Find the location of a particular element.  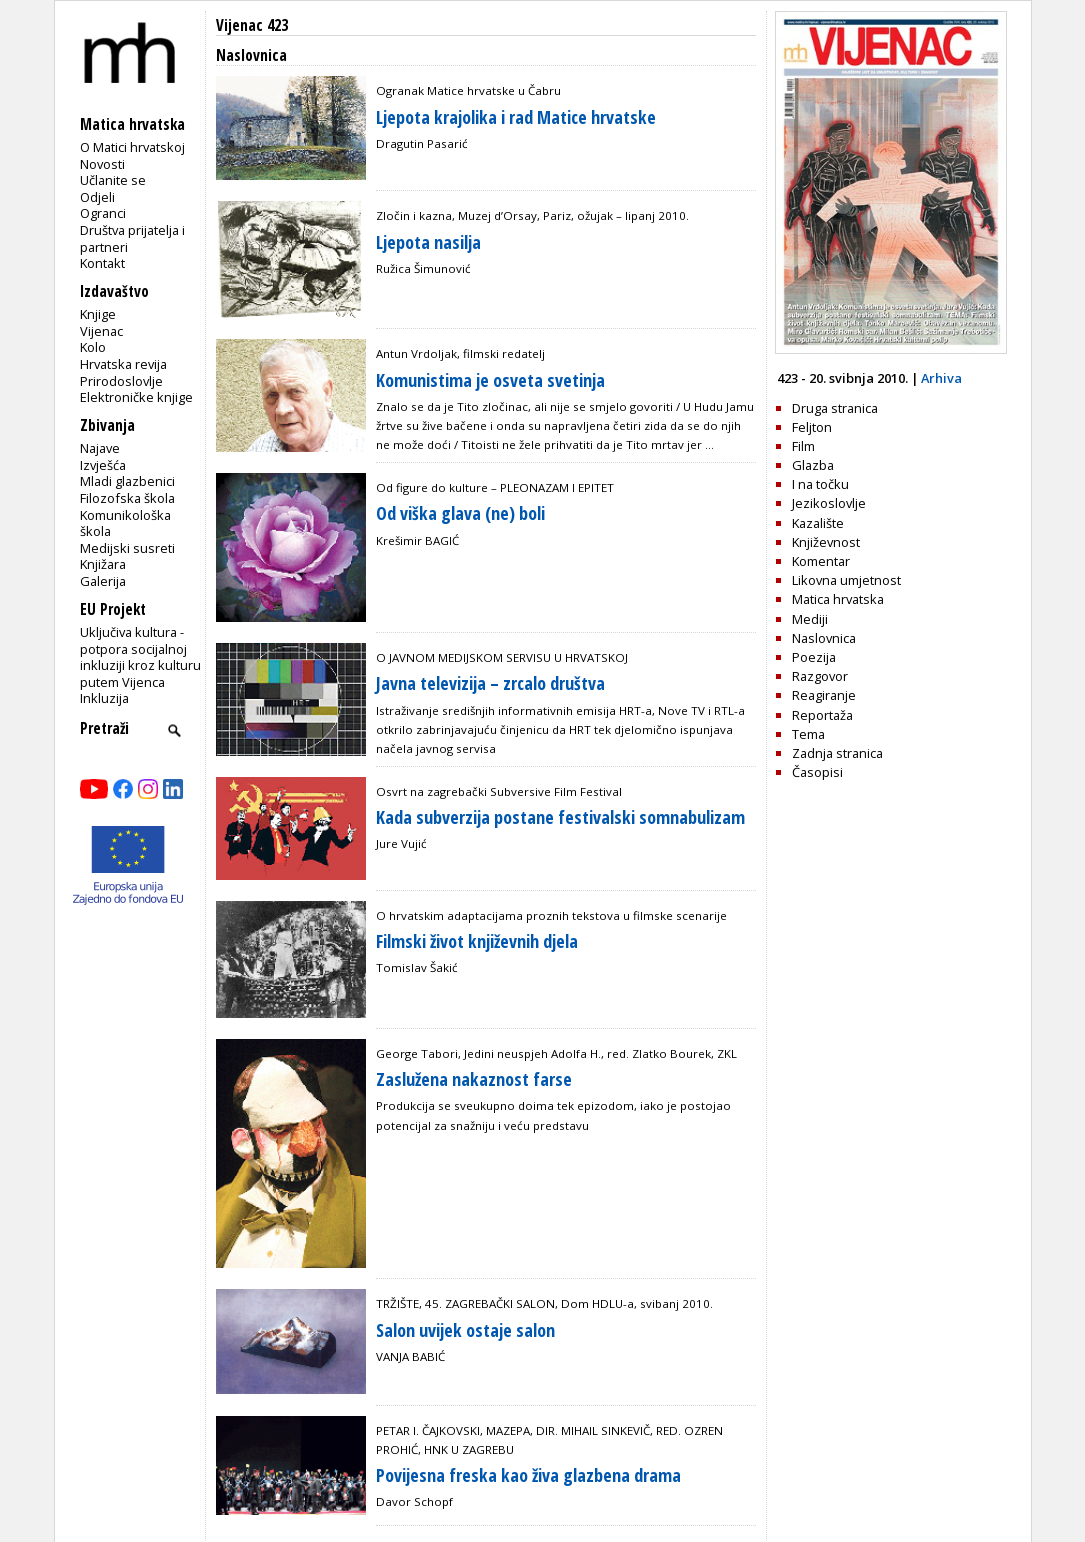

Tema is located at coordinates (808, 734).